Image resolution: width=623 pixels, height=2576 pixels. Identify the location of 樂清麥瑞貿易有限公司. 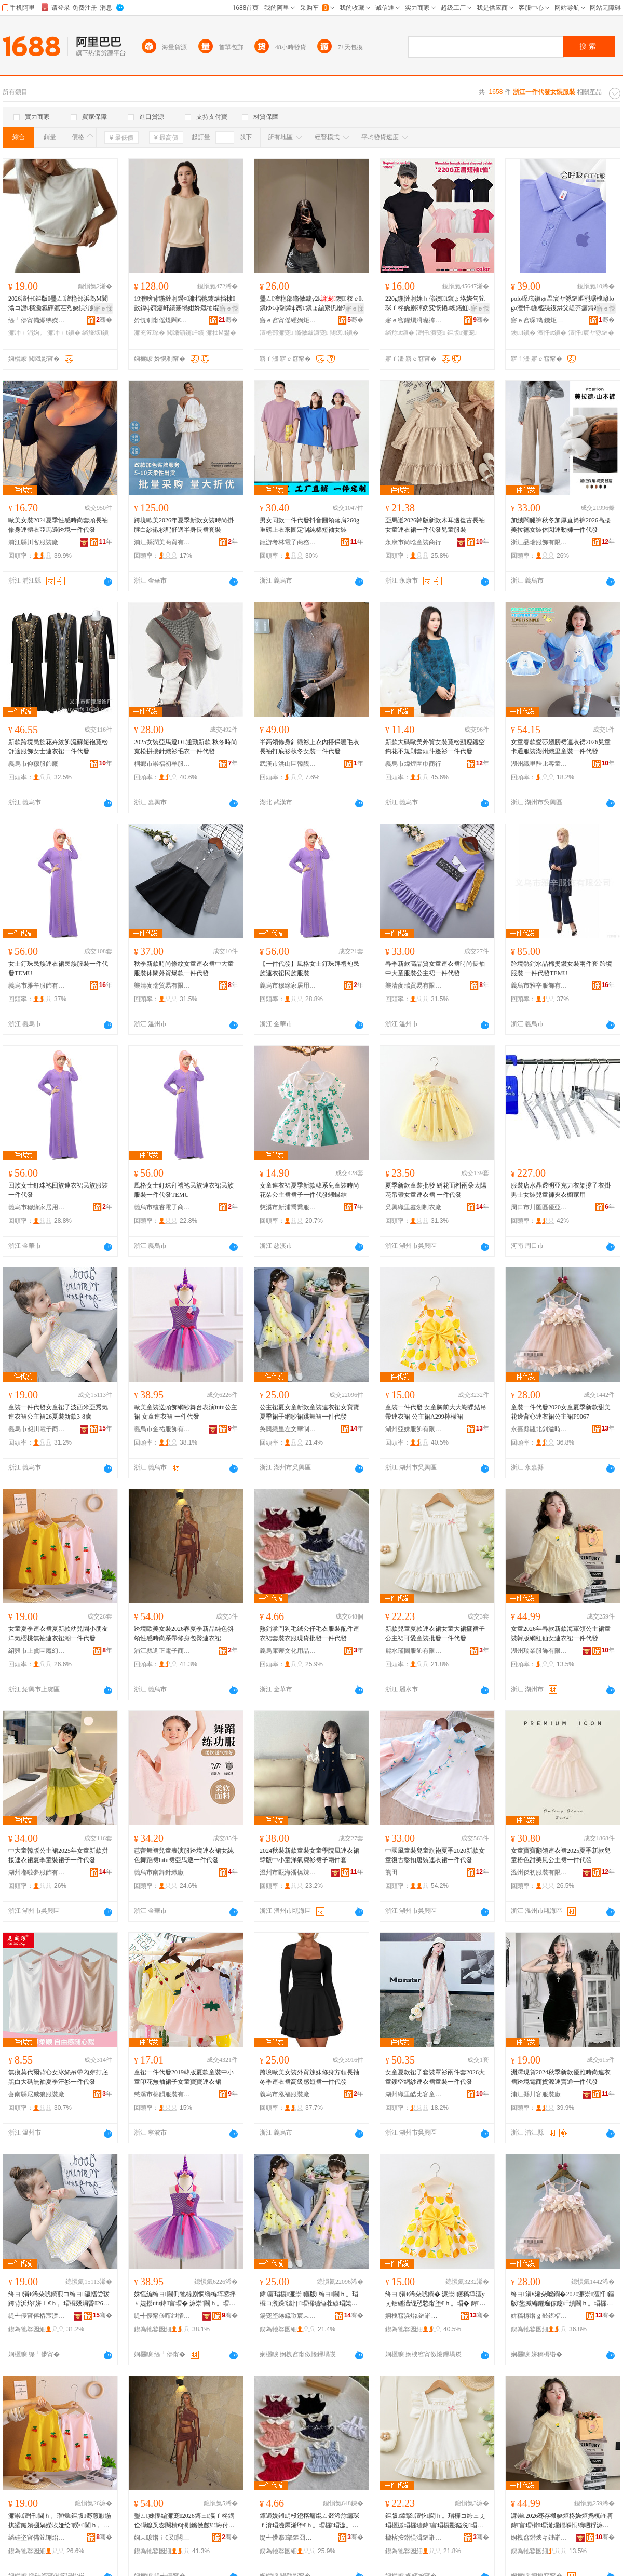
(162, 985).